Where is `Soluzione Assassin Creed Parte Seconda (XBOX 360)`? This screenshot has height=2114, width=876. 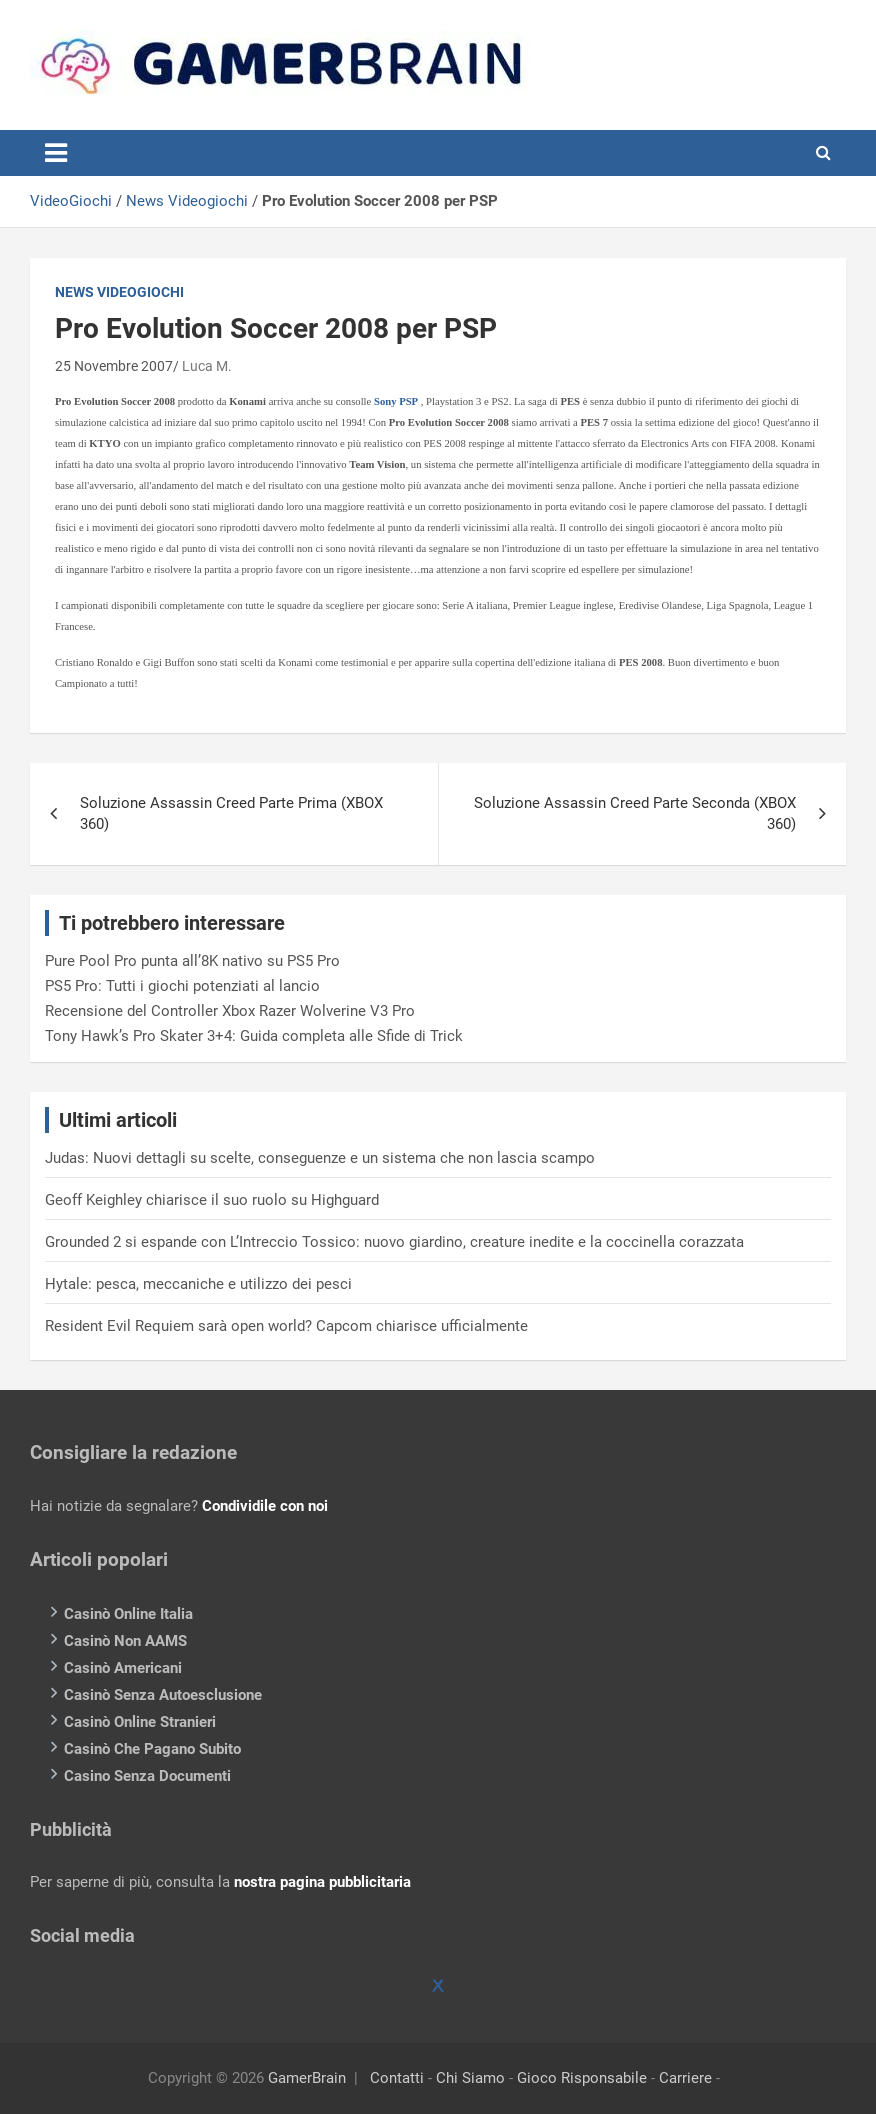
Soluzione Assassin Creed Parte Seconda (XBOX 360) is located at coordinates (635, 813).